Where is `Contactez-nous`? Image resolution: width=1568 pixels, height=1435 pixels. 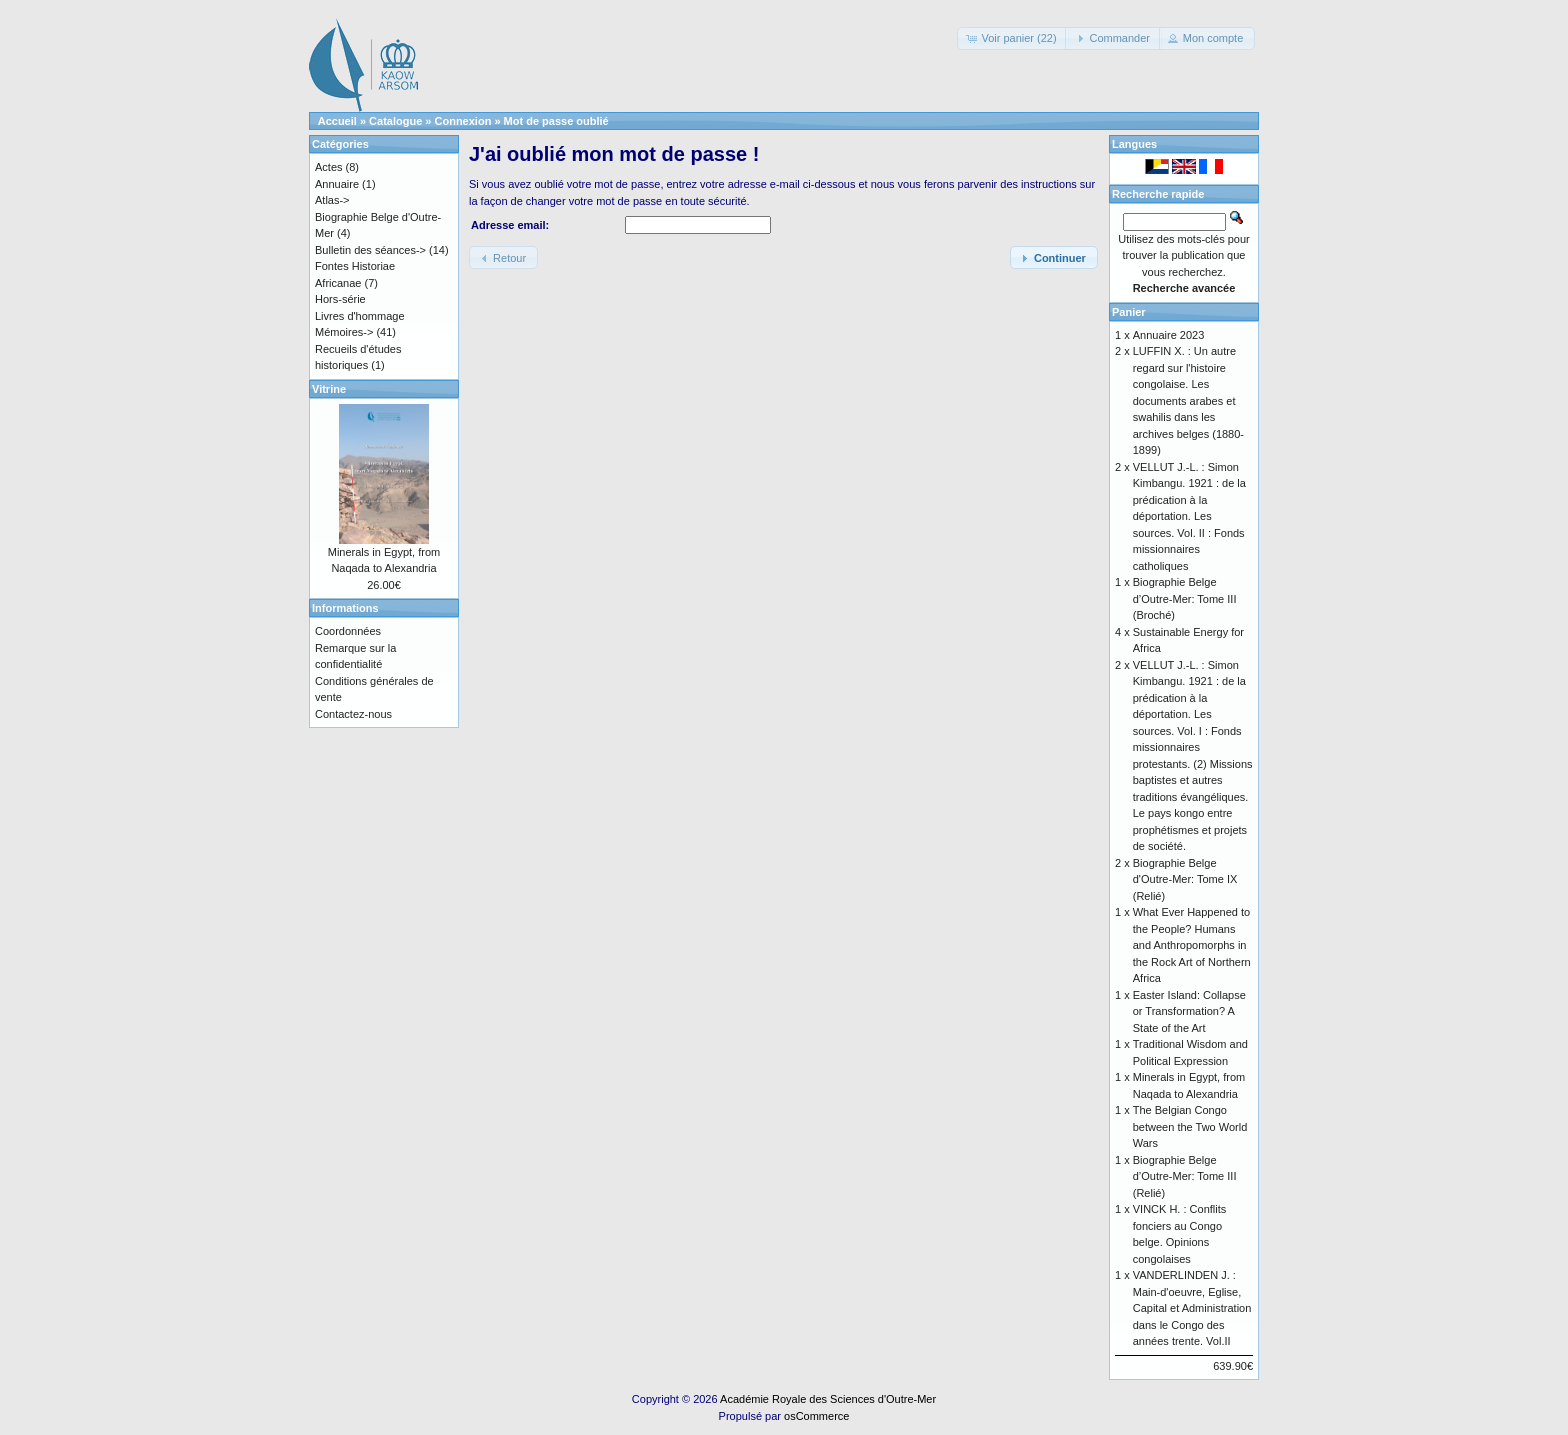
Contactez-nous is located at coordinates (353, 714).